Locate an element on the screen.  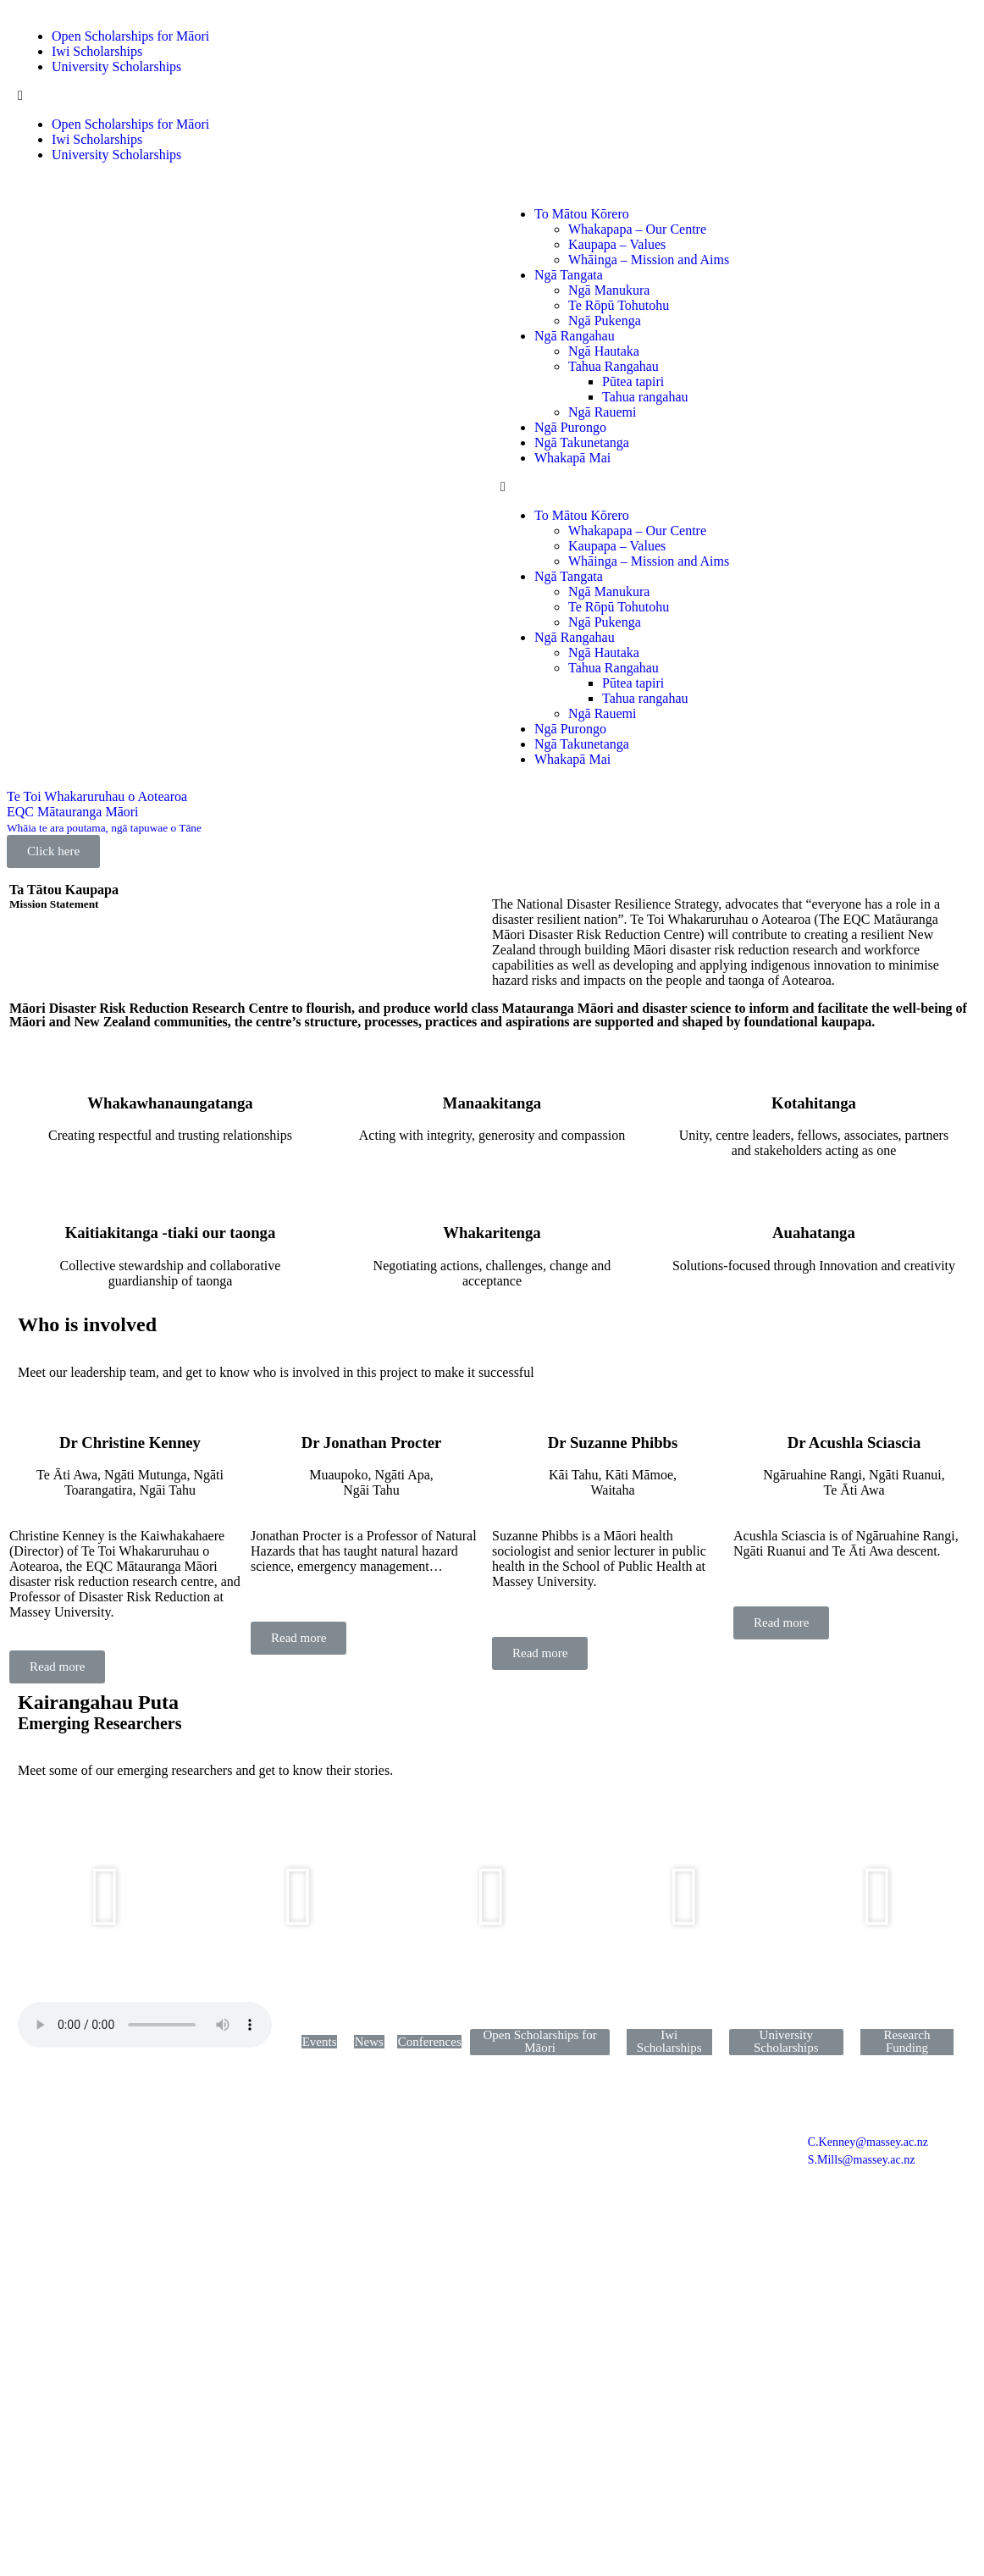
Whāinga – Mission and Aims is located at coordinates (648, 259).